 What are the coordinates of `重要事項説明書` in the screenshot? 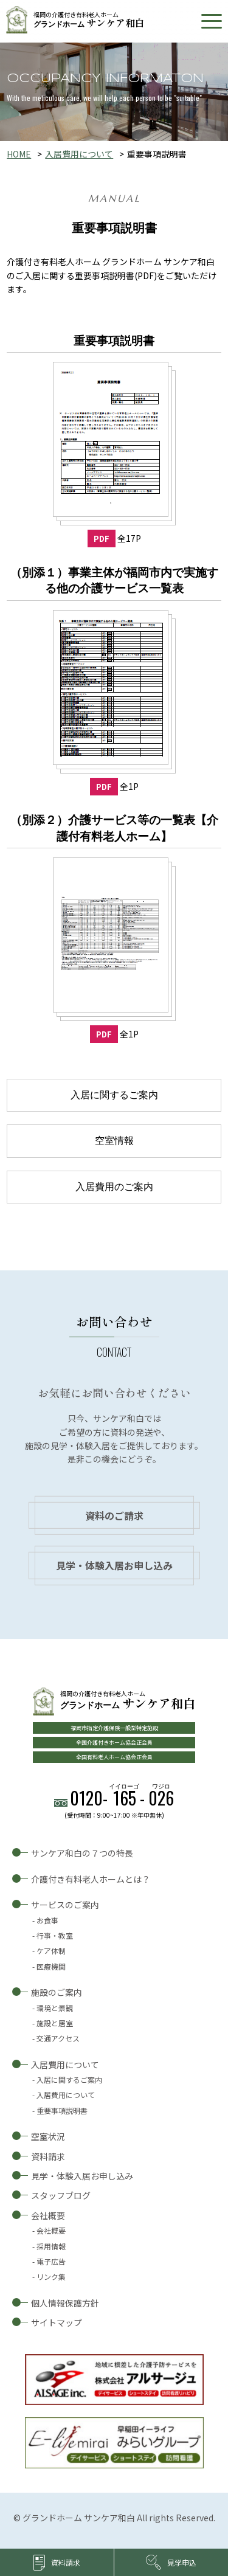 It's located at (62, 2110).